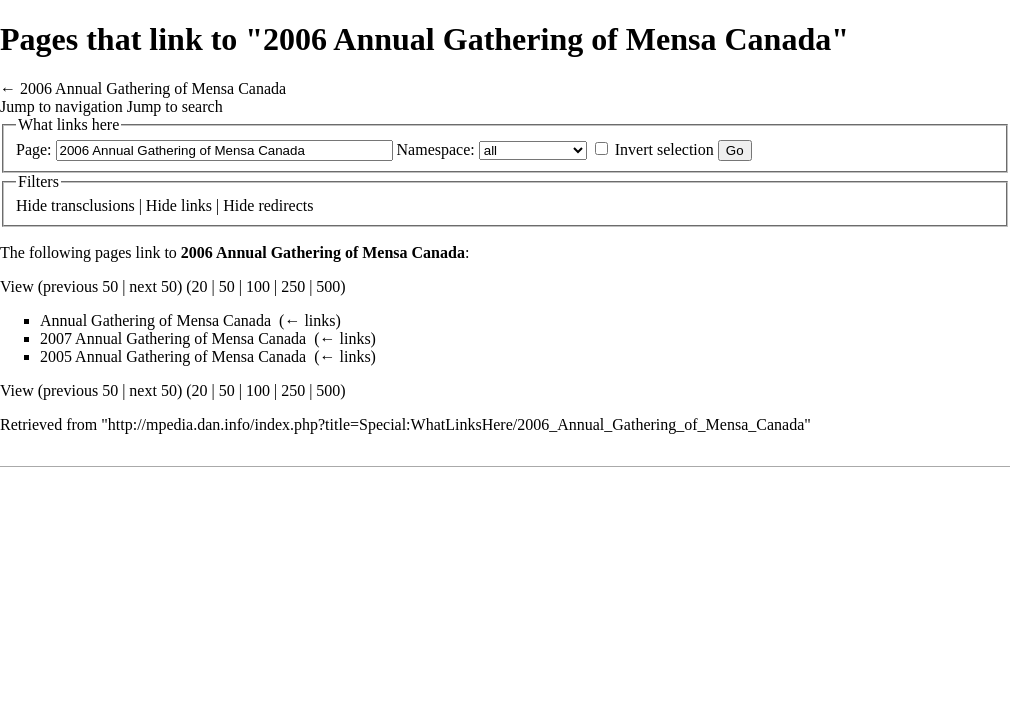 The height and width of the screenshot is (720, 1010). I want to click on Page:, so click(34, 149).